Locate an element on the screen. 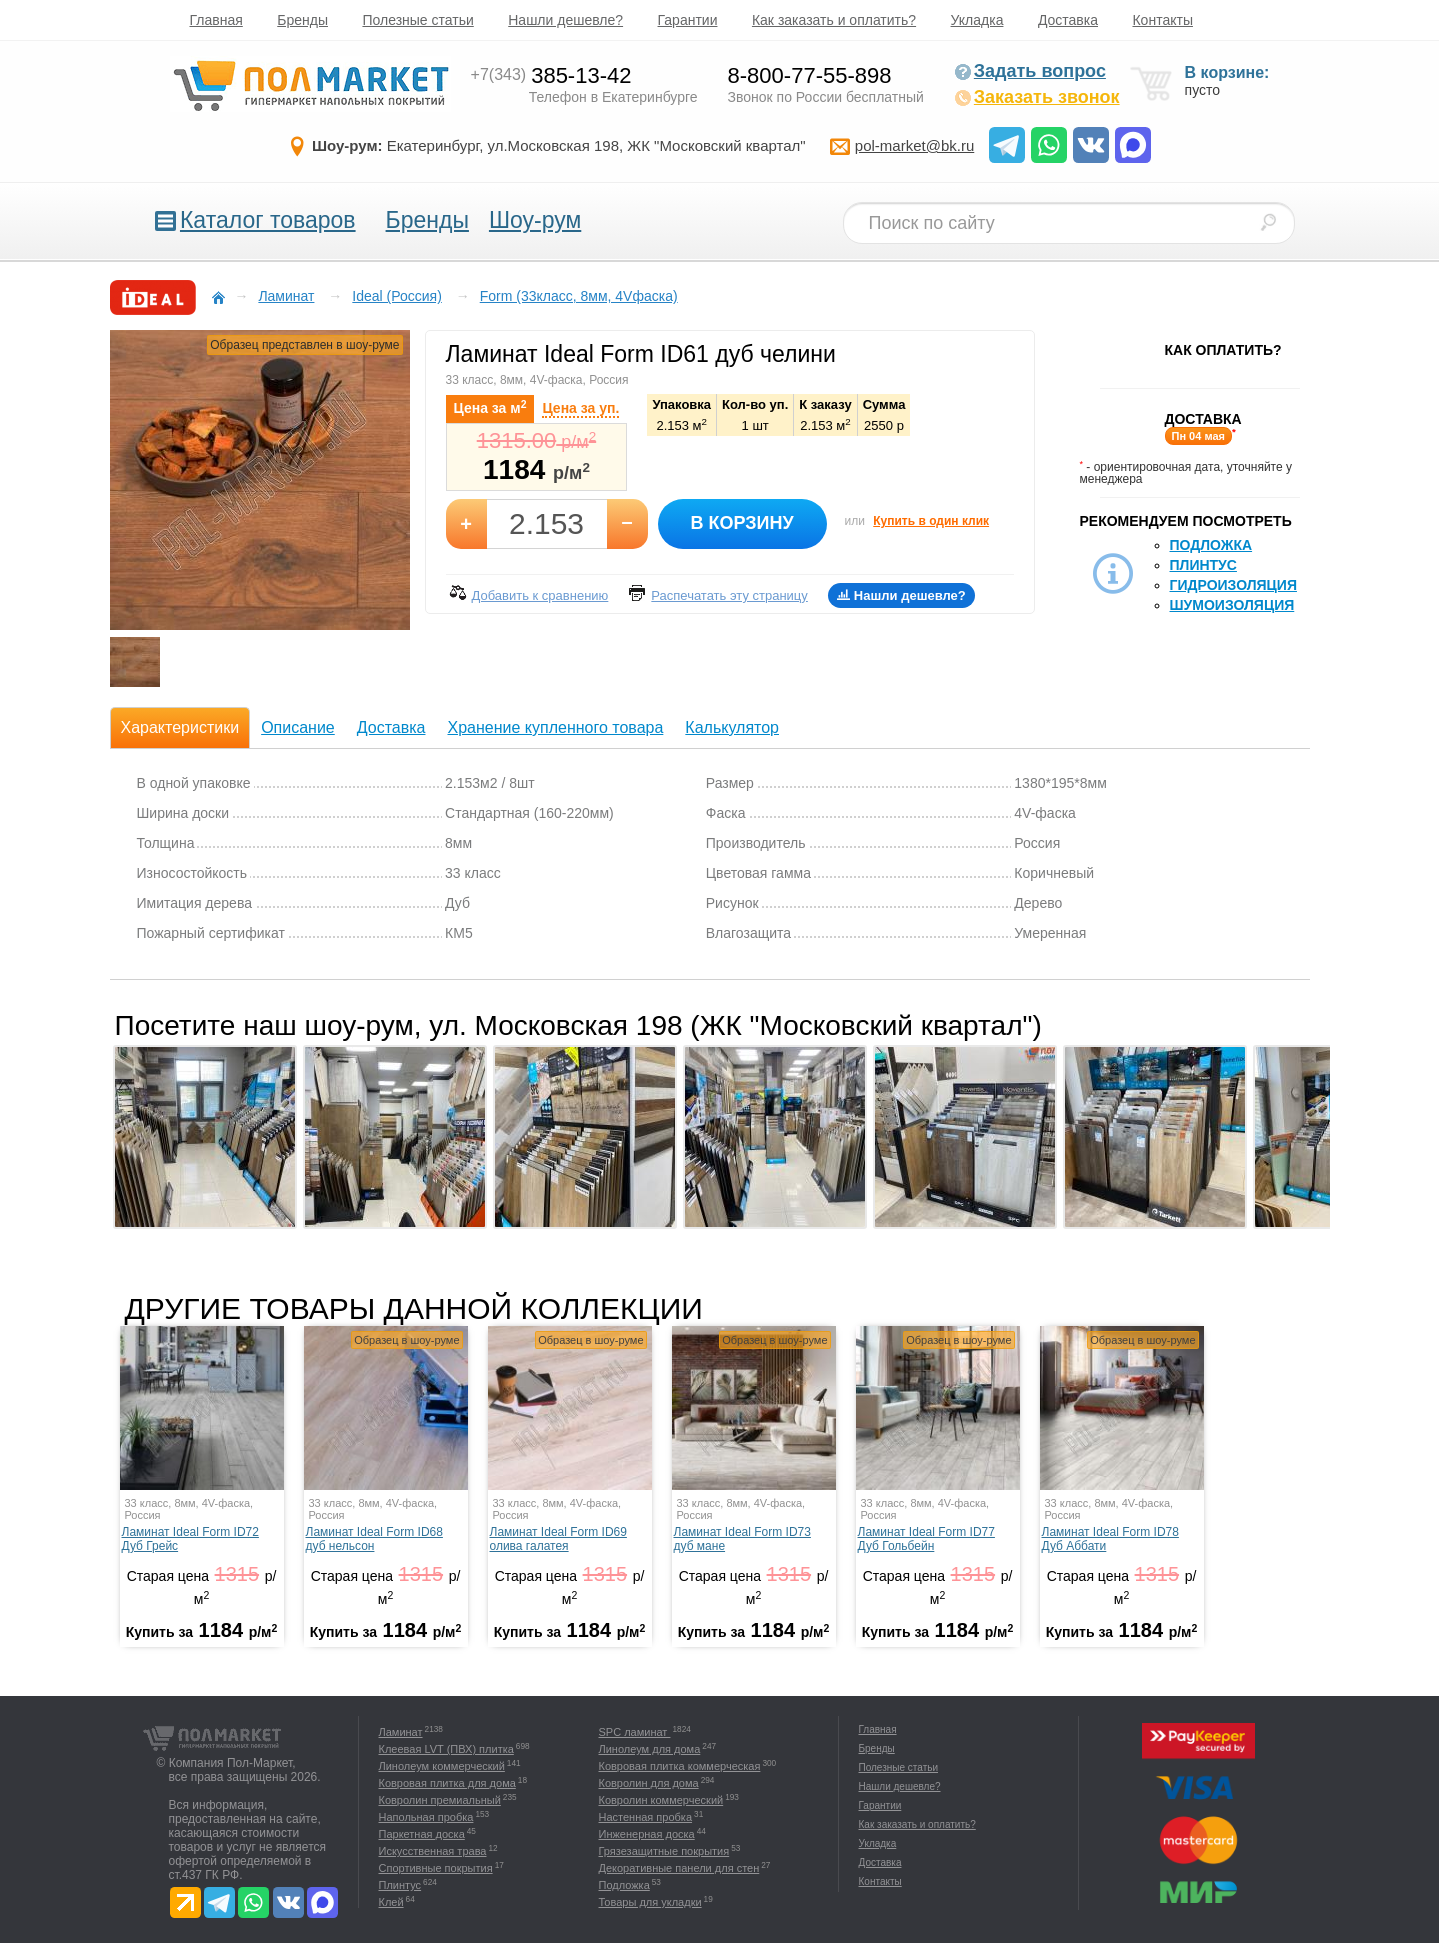 This screenshot has width=1439, height=1943. SPC ламинат is located at coordinates (635, 1732).